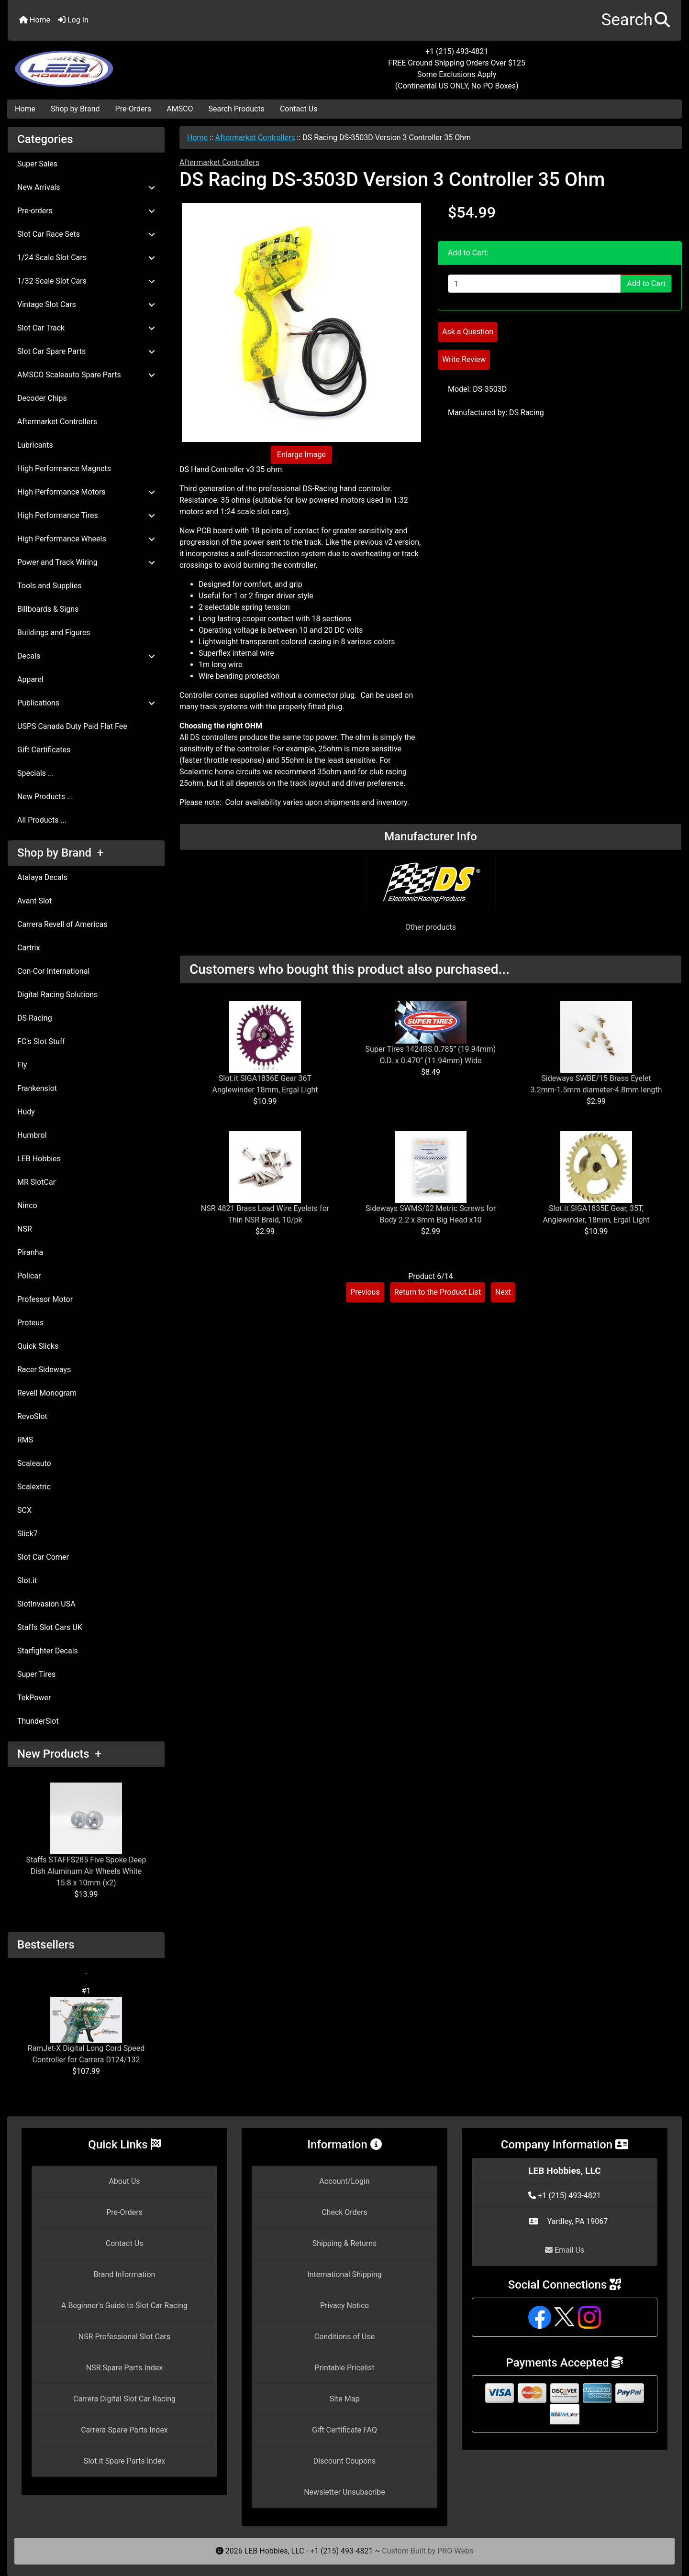 The height and width of the screenshot is (2576, 689). What do you see at coordinates (344, 2181) in the screenshot?
I see `Account/Login` at bounding box center [344, 2181].